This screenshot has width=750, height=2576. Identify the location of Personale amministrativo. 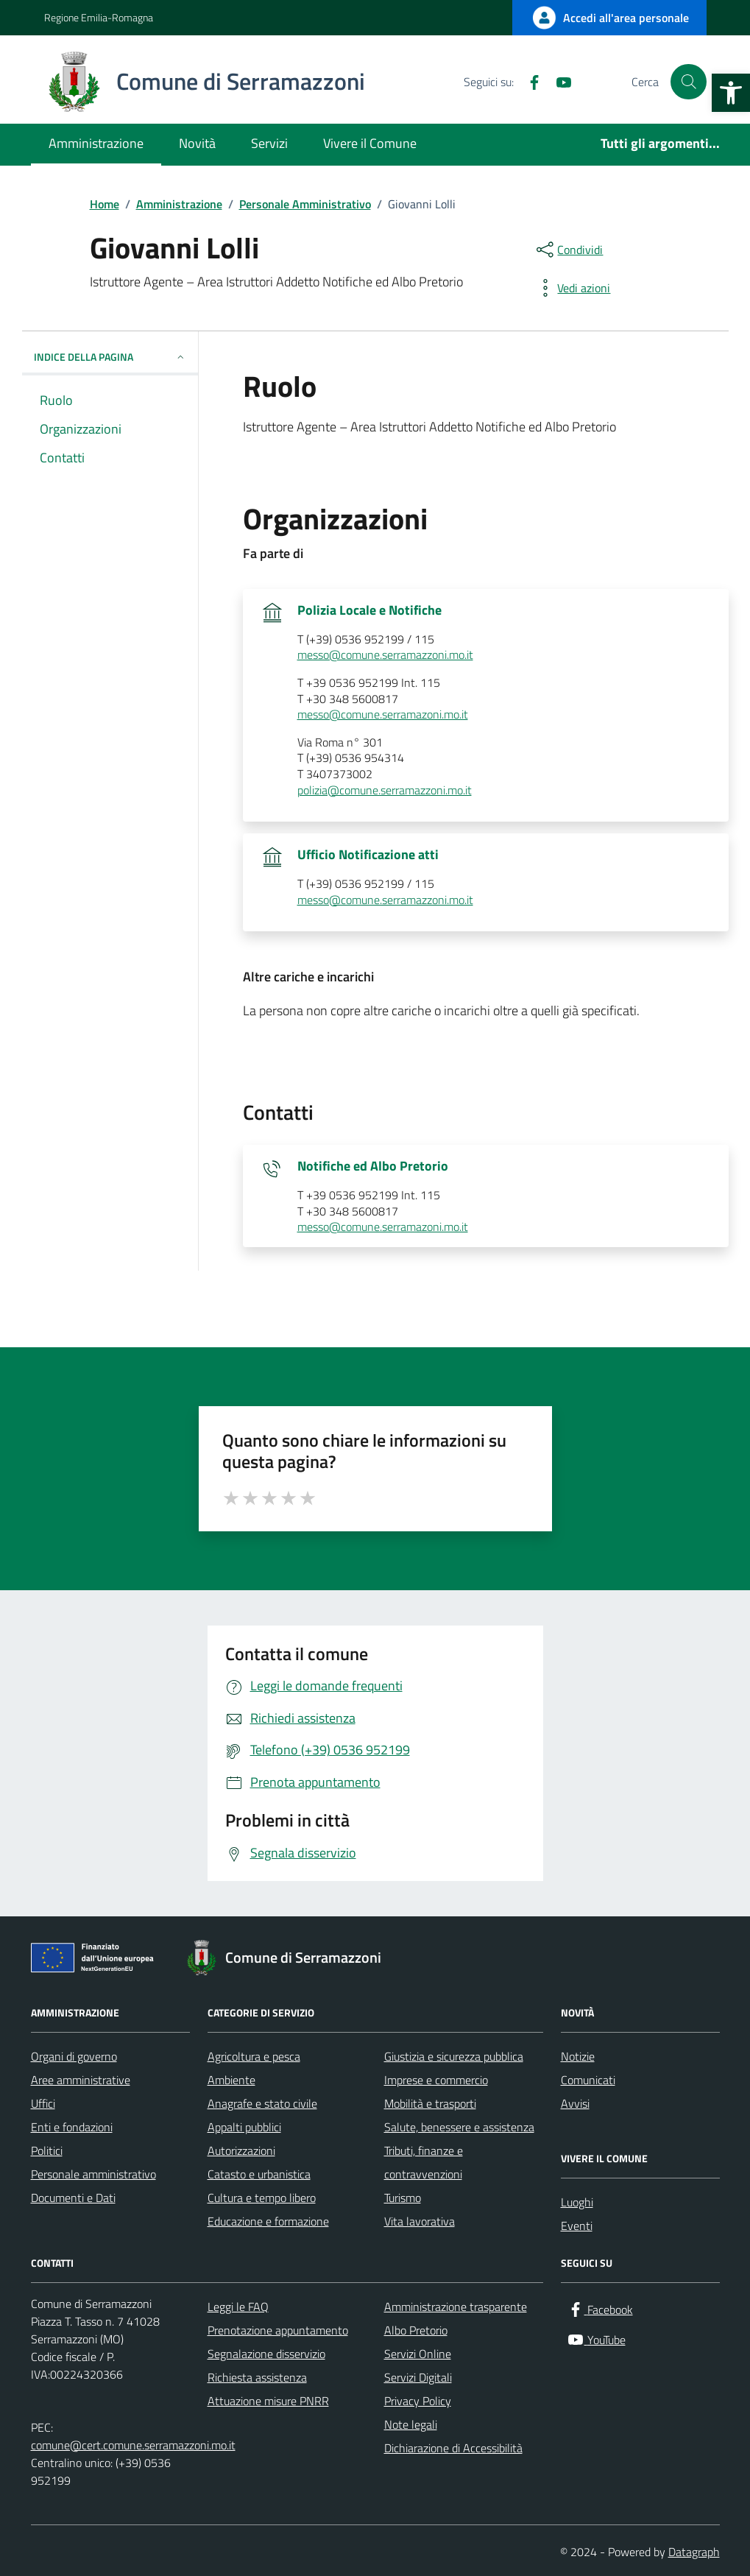
(93, 2174).